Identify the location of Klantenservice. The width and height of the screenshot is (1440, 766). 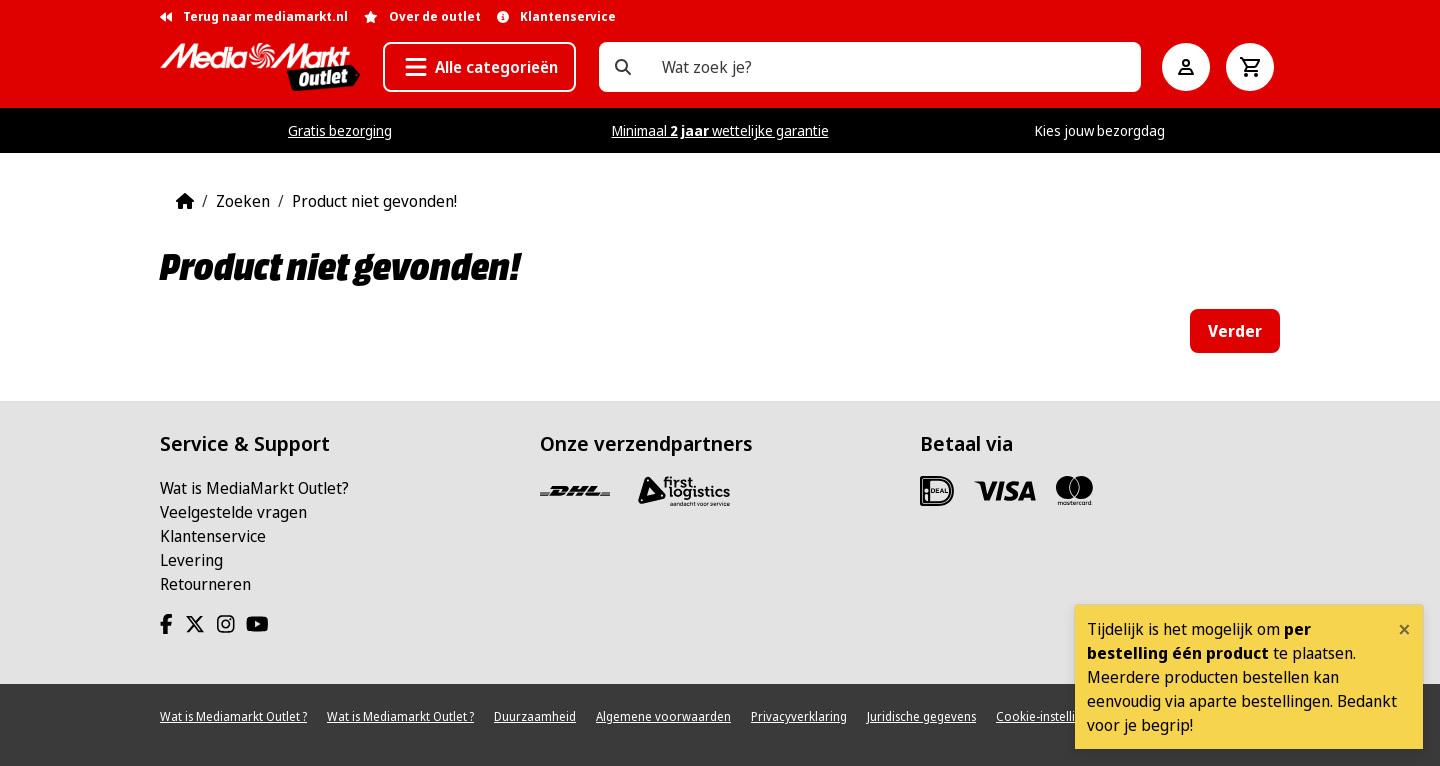
(213, 536).